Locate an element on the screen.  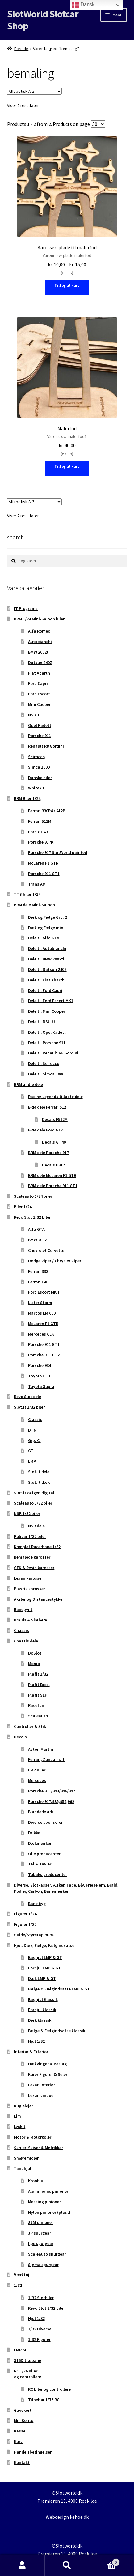
Smøremidler is located at coordinates (26, 2158).